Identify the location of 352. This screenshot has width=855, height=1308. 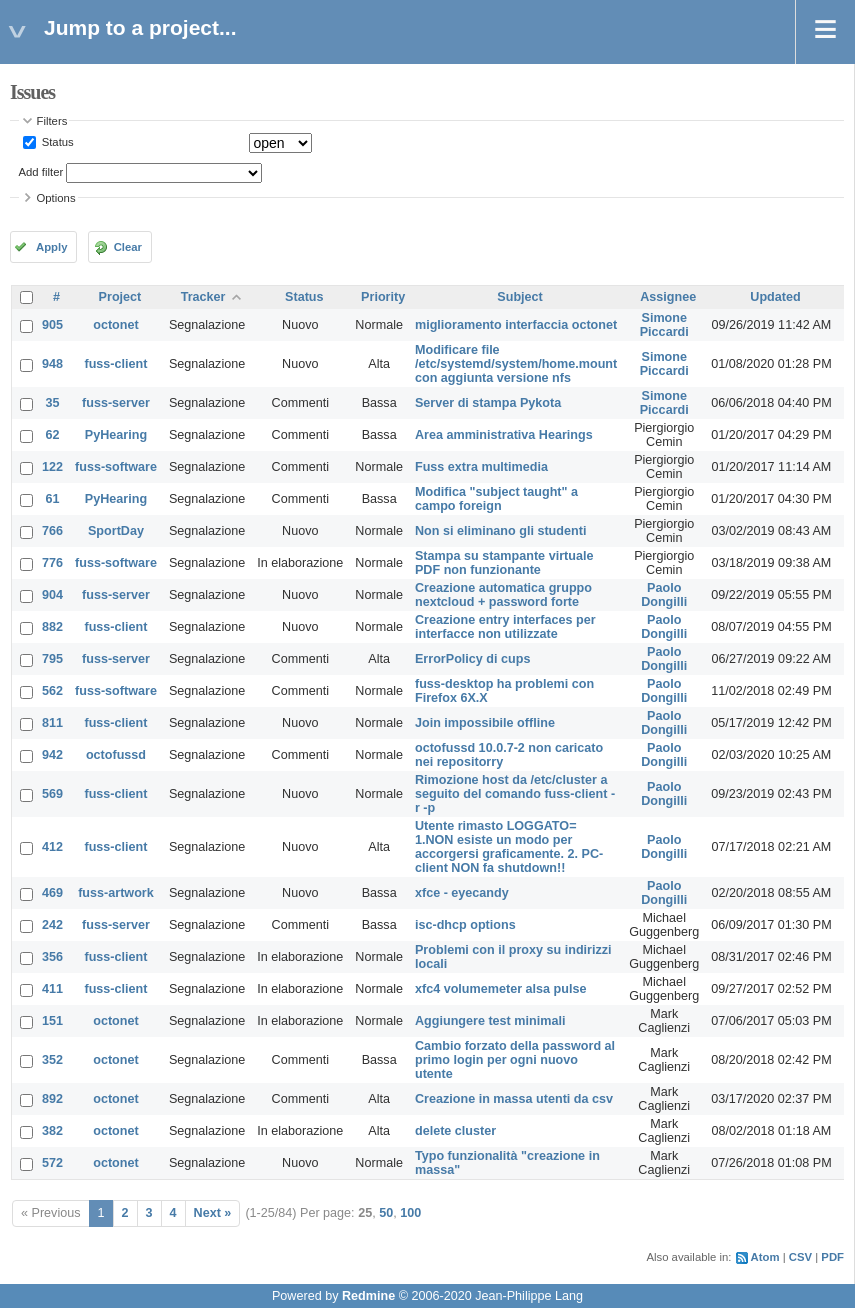
(52, 1060).